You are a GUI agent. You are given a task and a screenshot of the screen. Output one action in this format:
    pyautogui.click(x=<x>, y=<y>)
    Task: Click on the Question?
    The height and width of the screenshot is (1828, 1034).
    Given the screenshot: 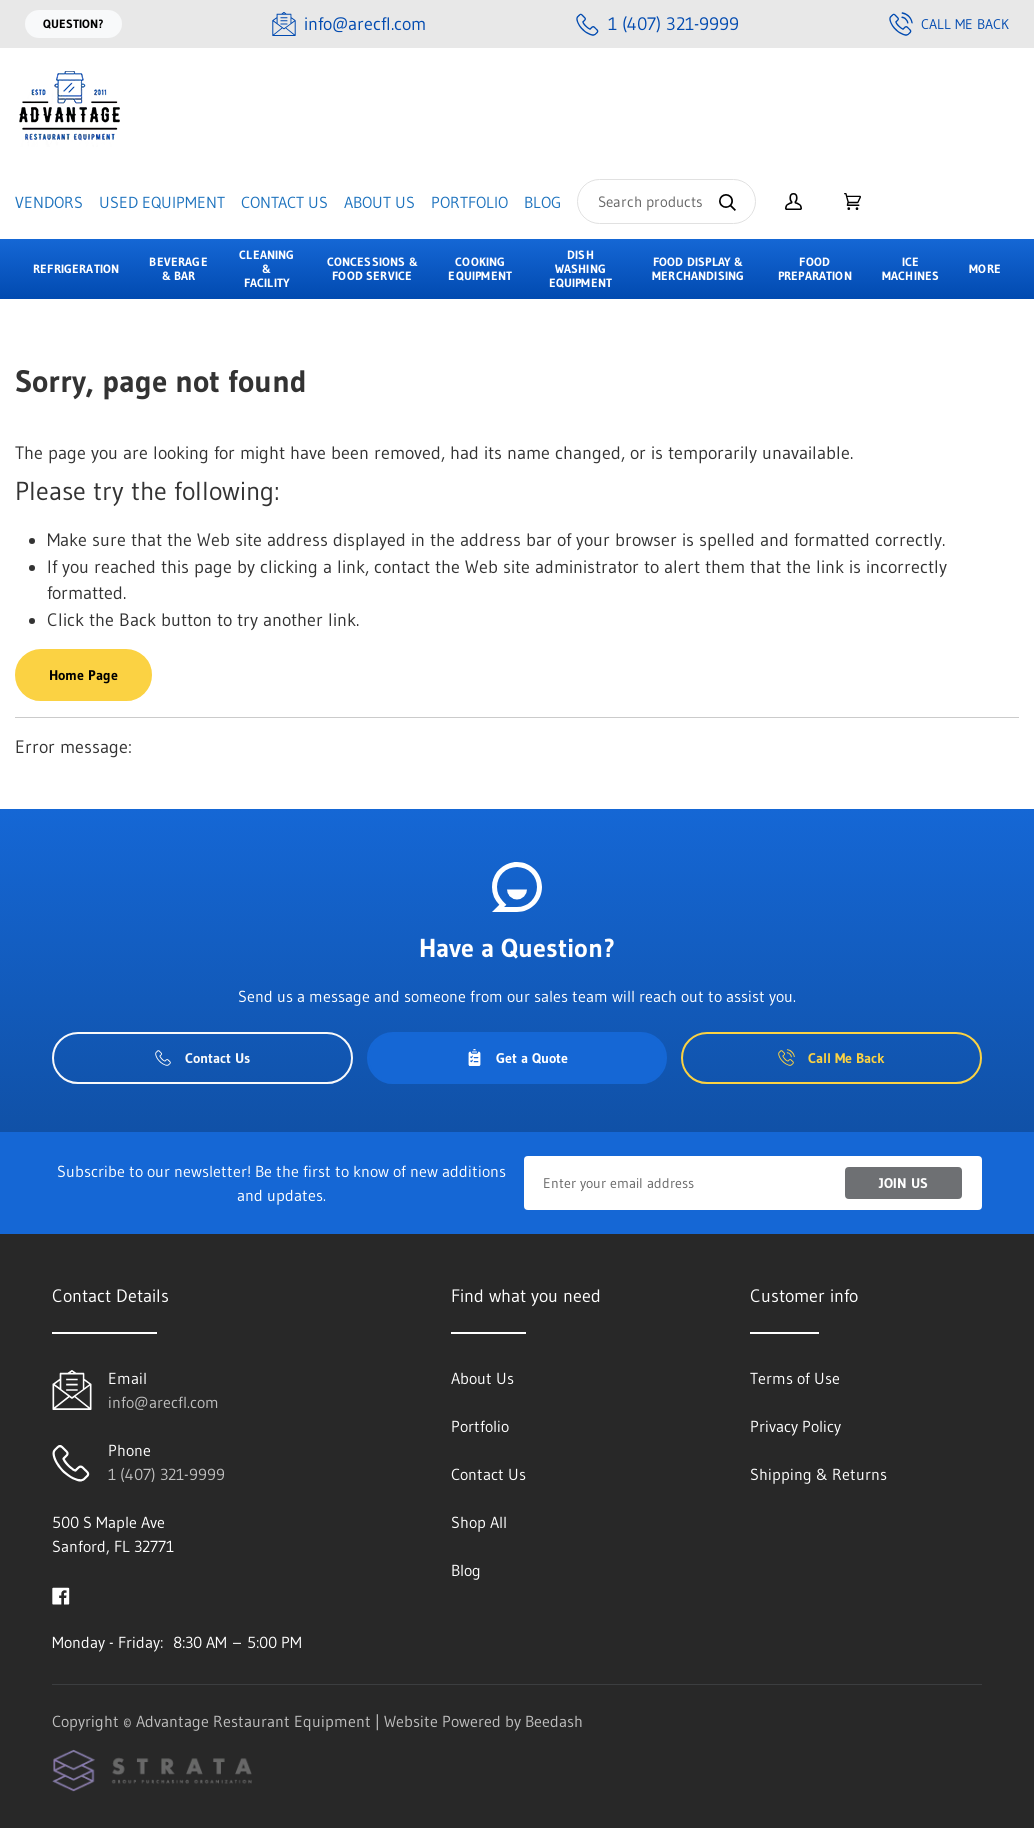 What is the action you would take?
    pyautogui.click(x=73, y=23)
    